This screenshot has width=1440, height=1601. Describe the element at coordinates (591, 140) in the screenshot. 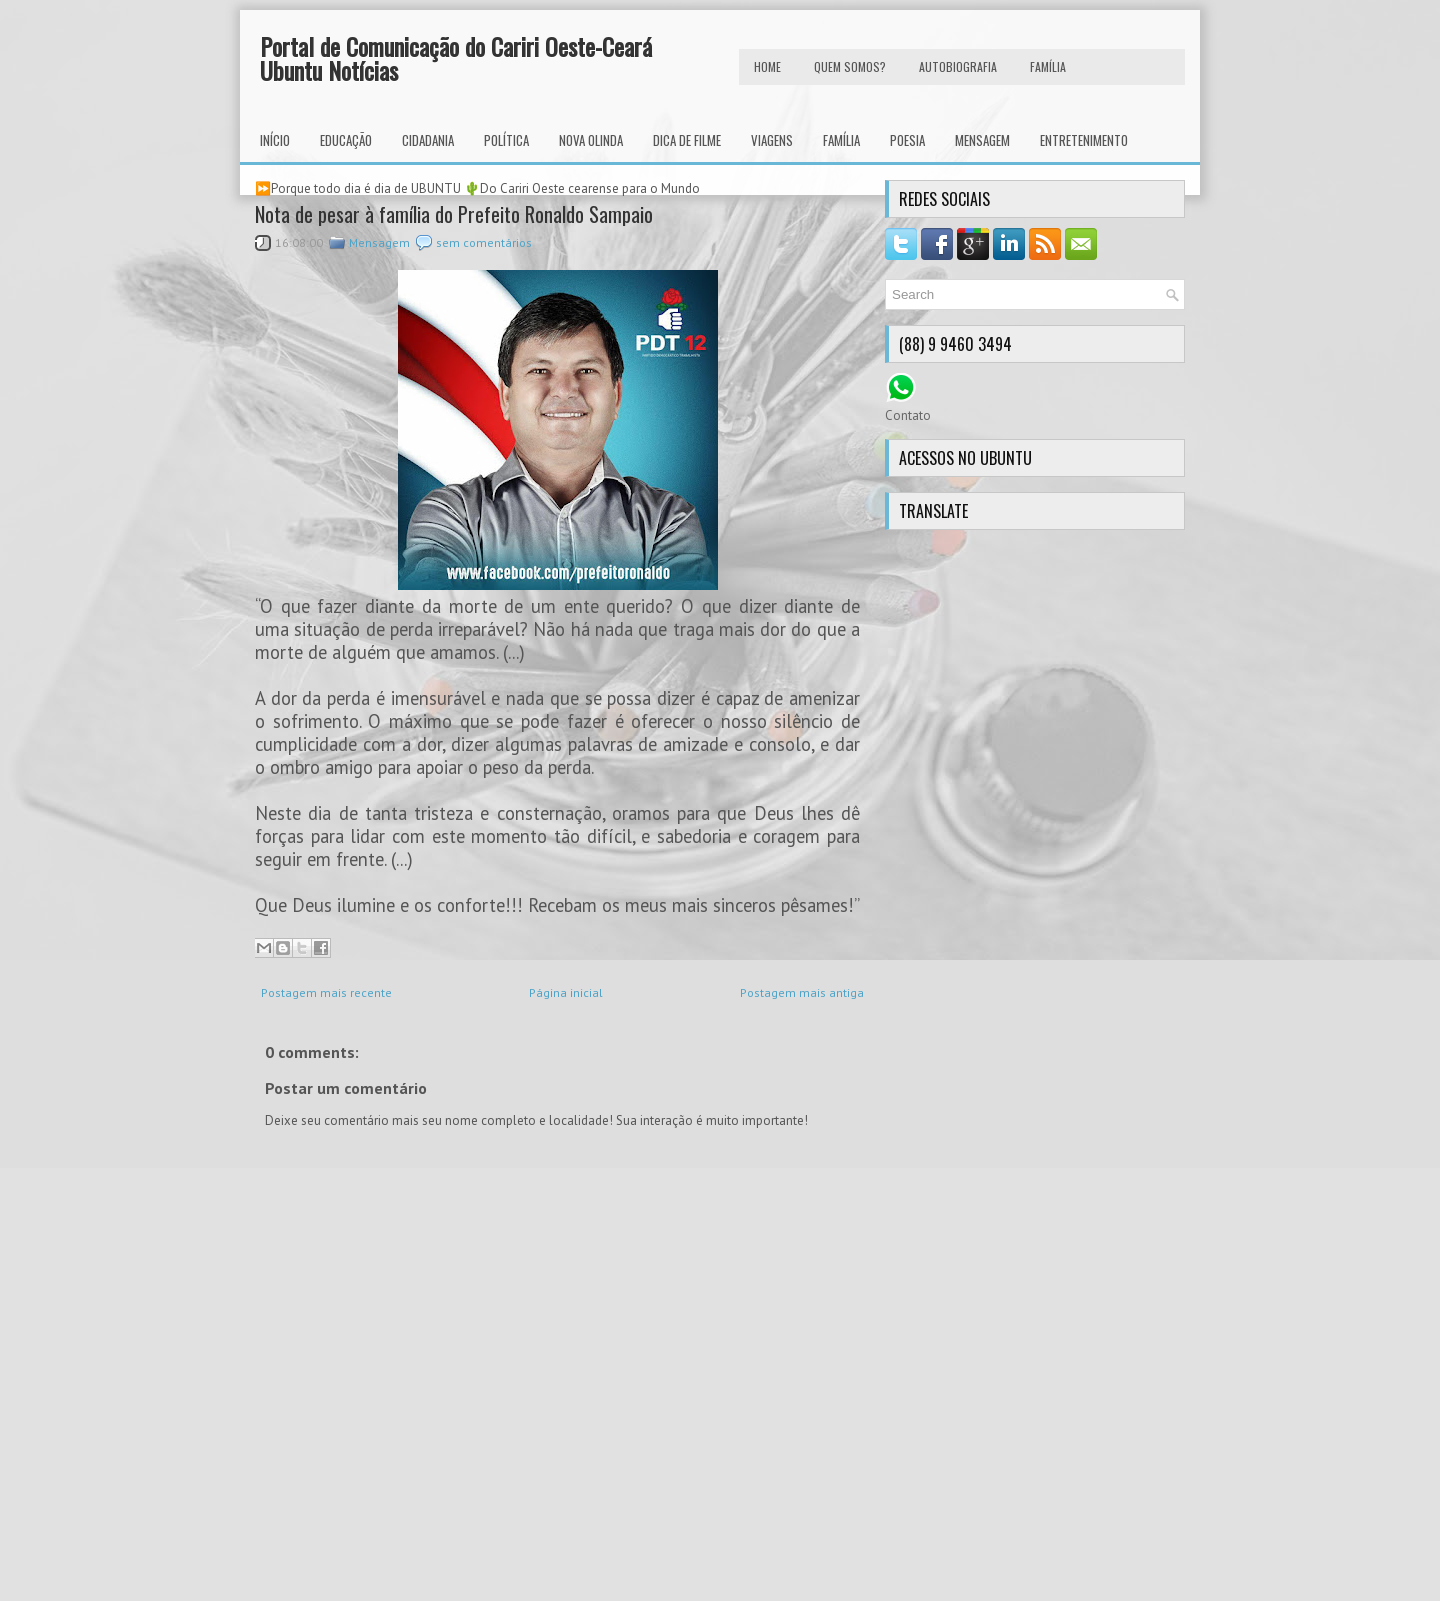

I see `Nova Olinda` at that location.